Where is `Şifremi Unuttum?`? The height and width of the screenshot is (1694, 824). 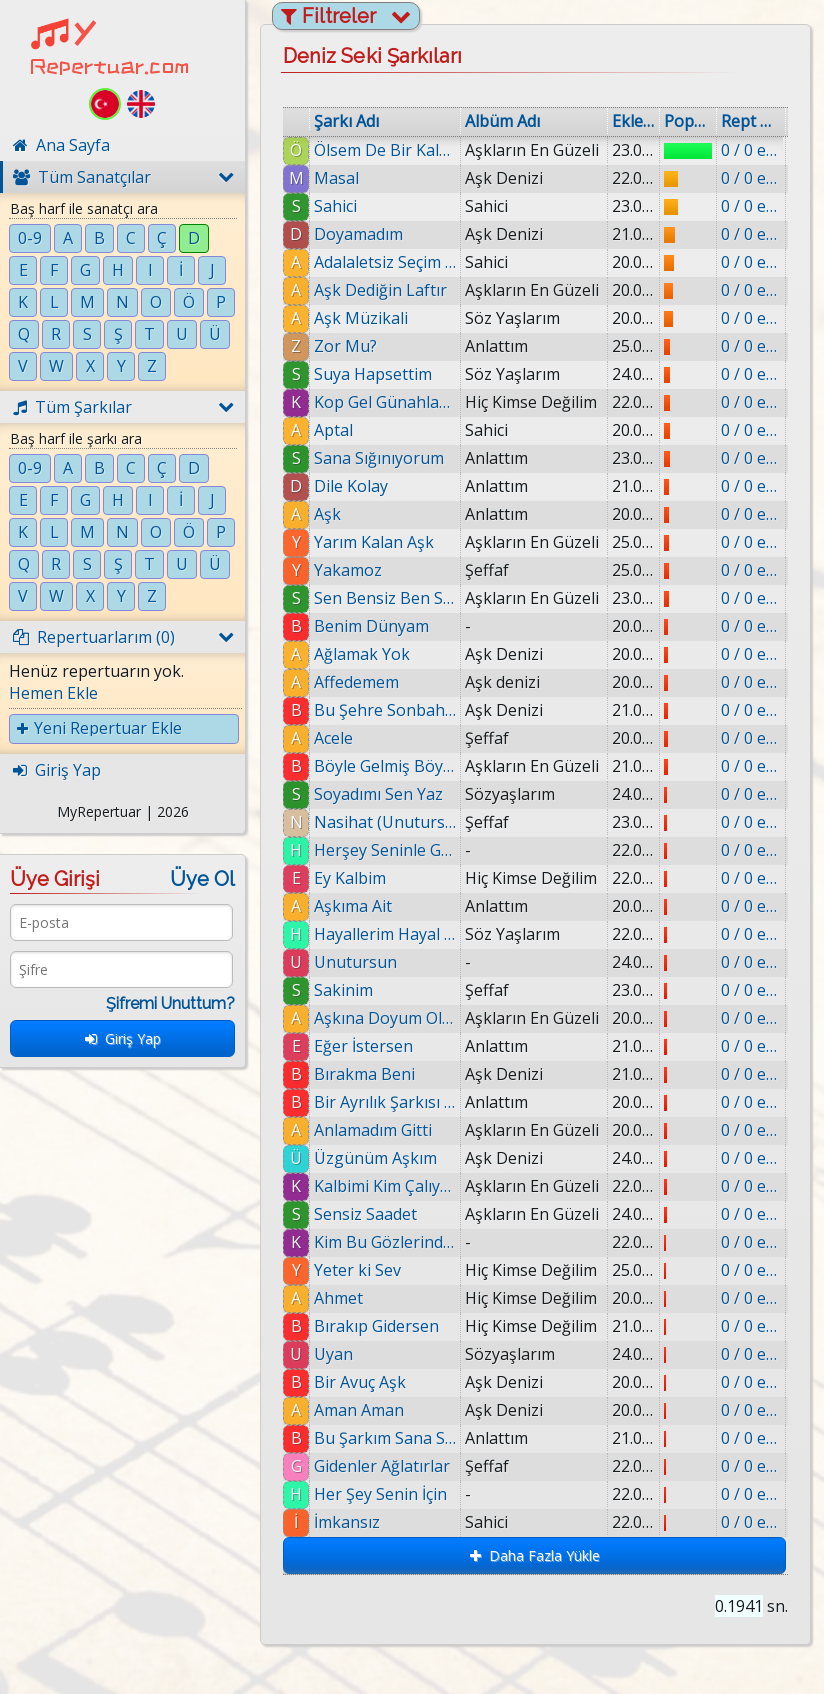 Şifremi Unuttum? is located at coordinates (170, 1003).